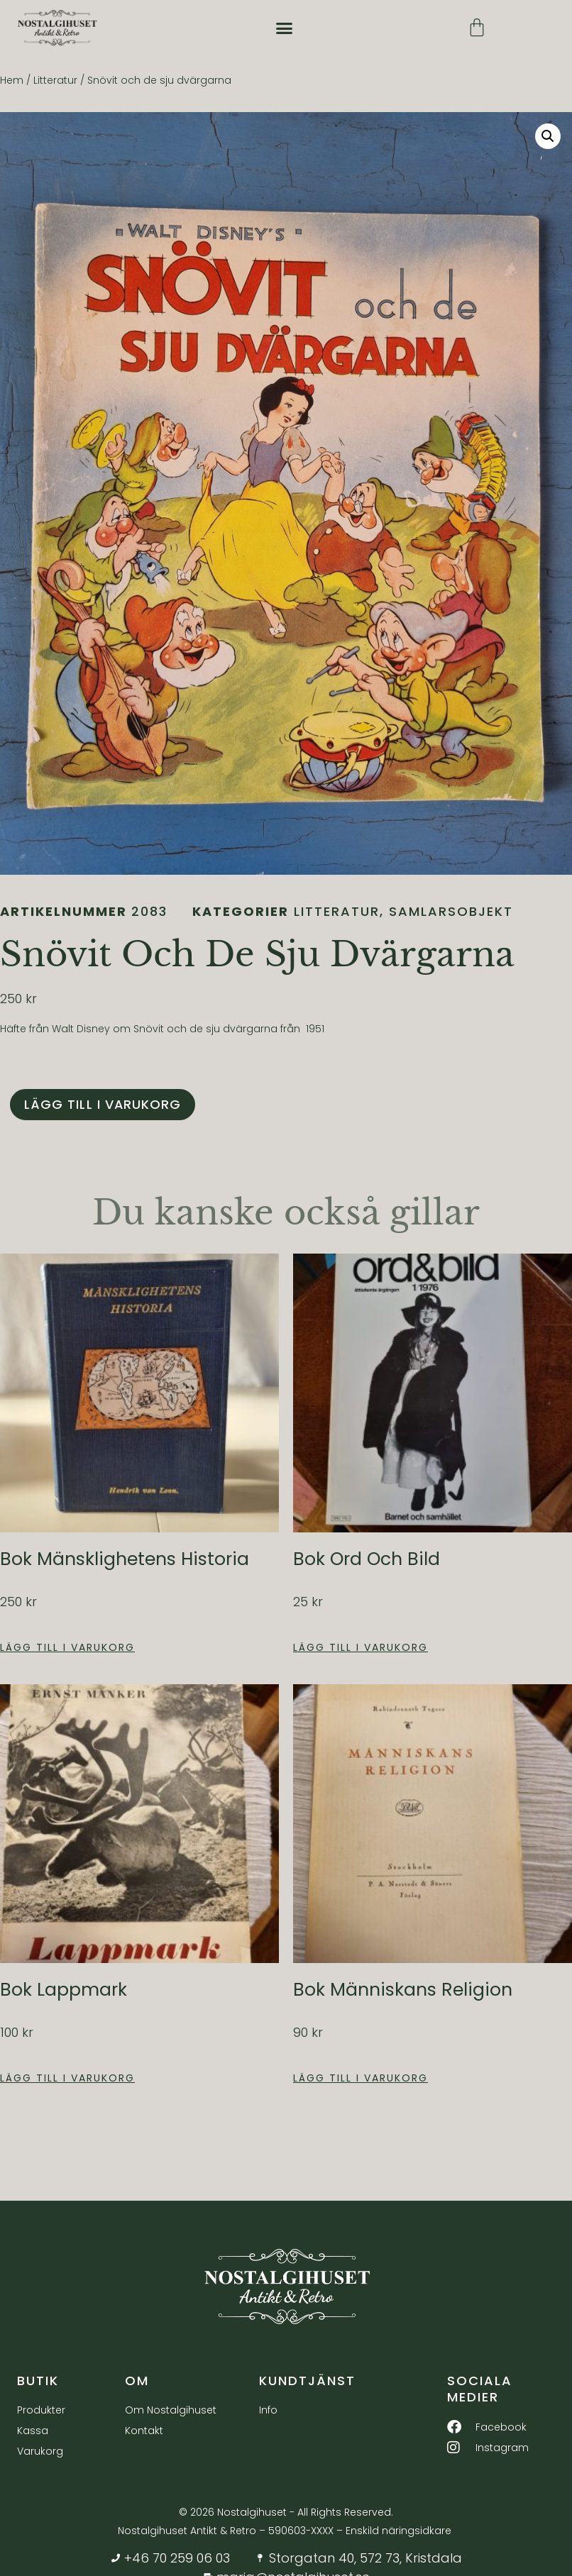  Describe the element at coordinates (55, 80) in the screenshot. I see `Litteratur` at that location.